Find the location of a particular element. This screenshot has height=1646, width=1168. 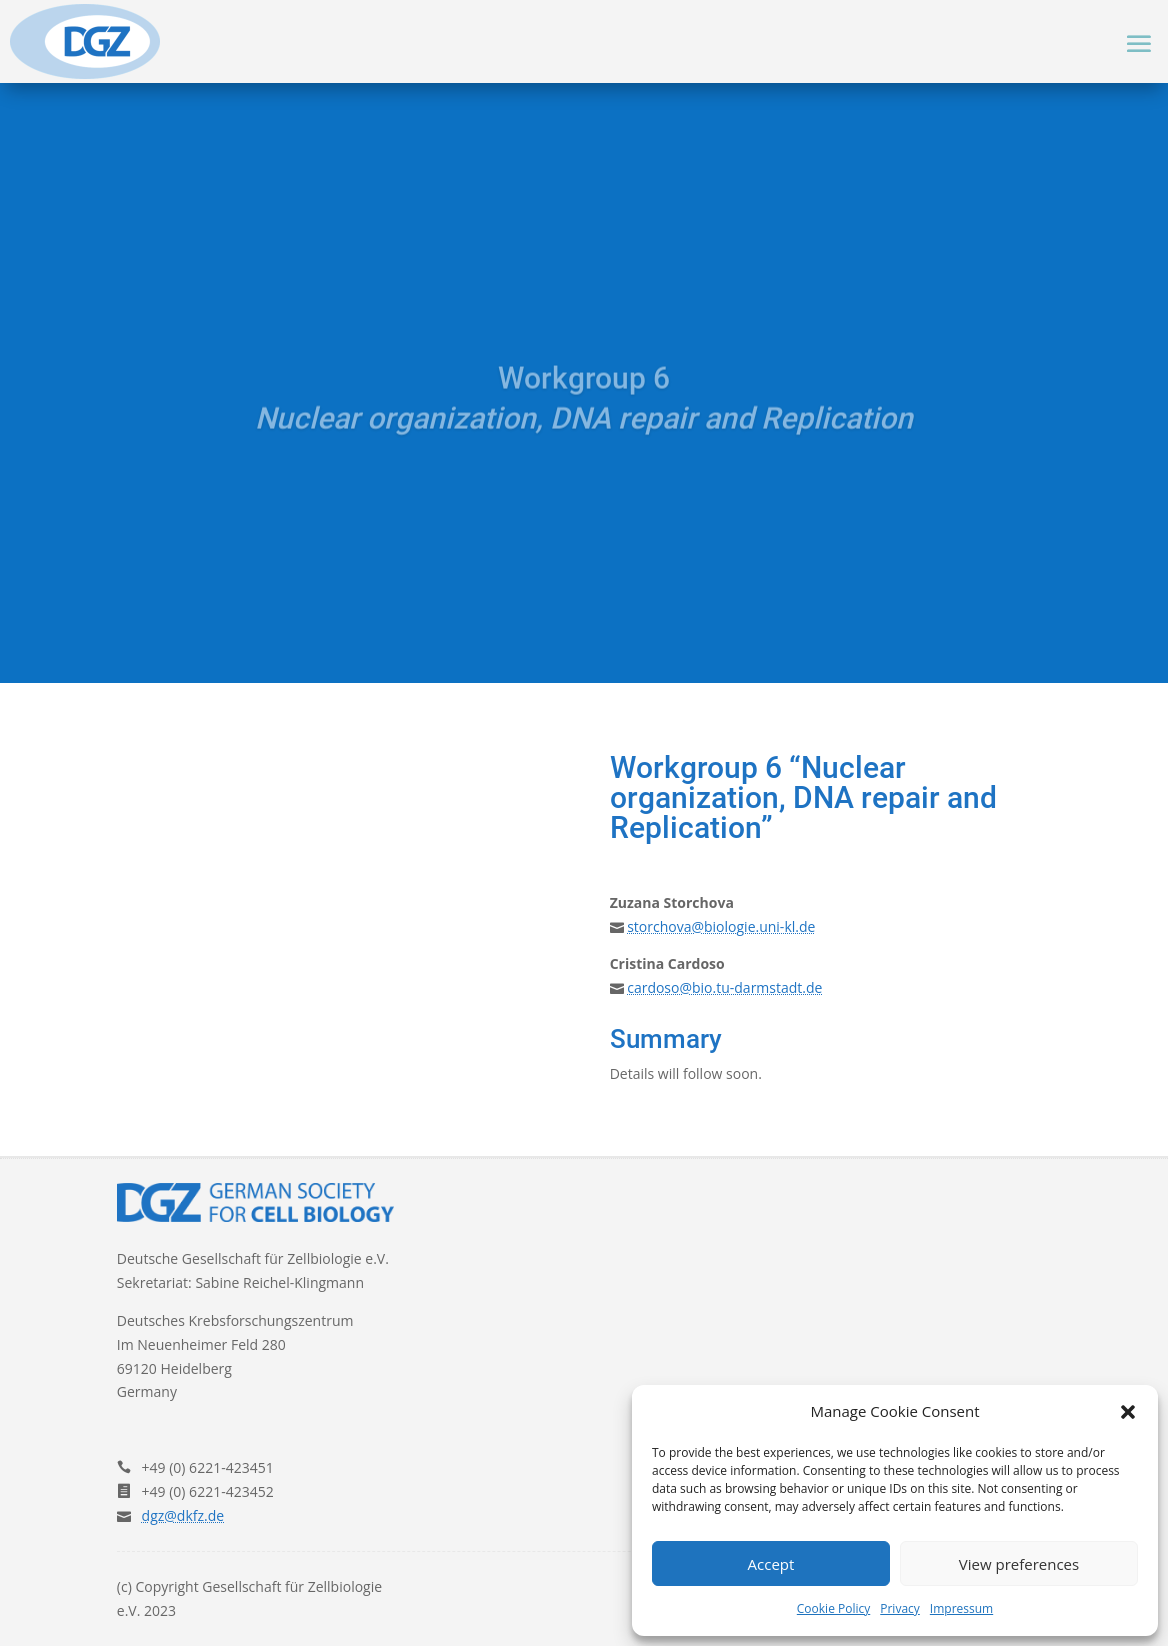

Accept is located at coordinates (771, 1564).